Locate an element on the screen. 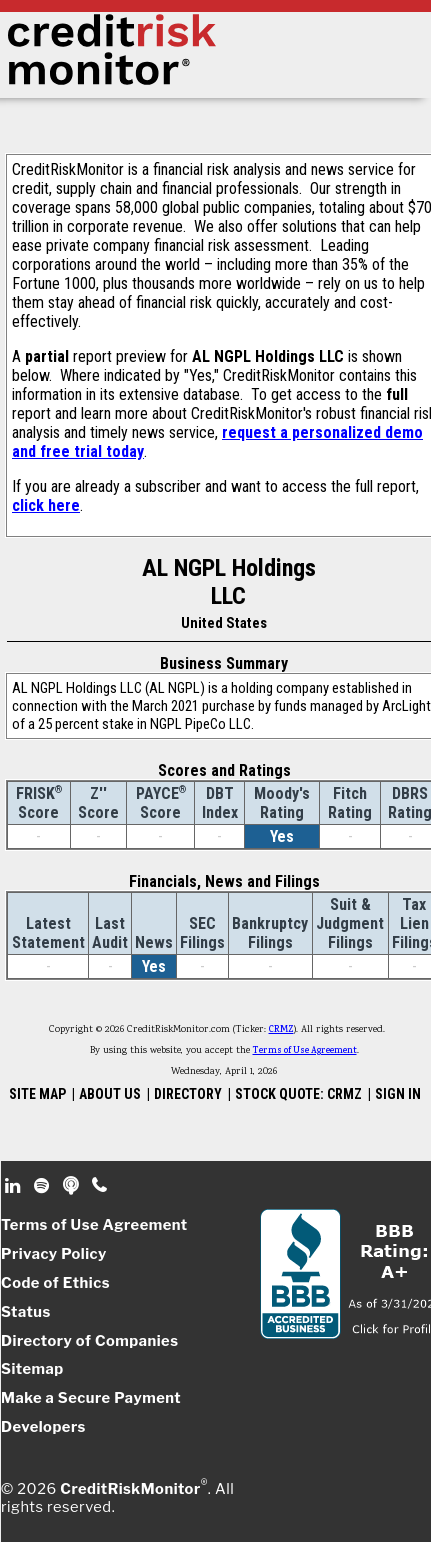  CreditRiskMonitor is located at coordinates (130, 1489).